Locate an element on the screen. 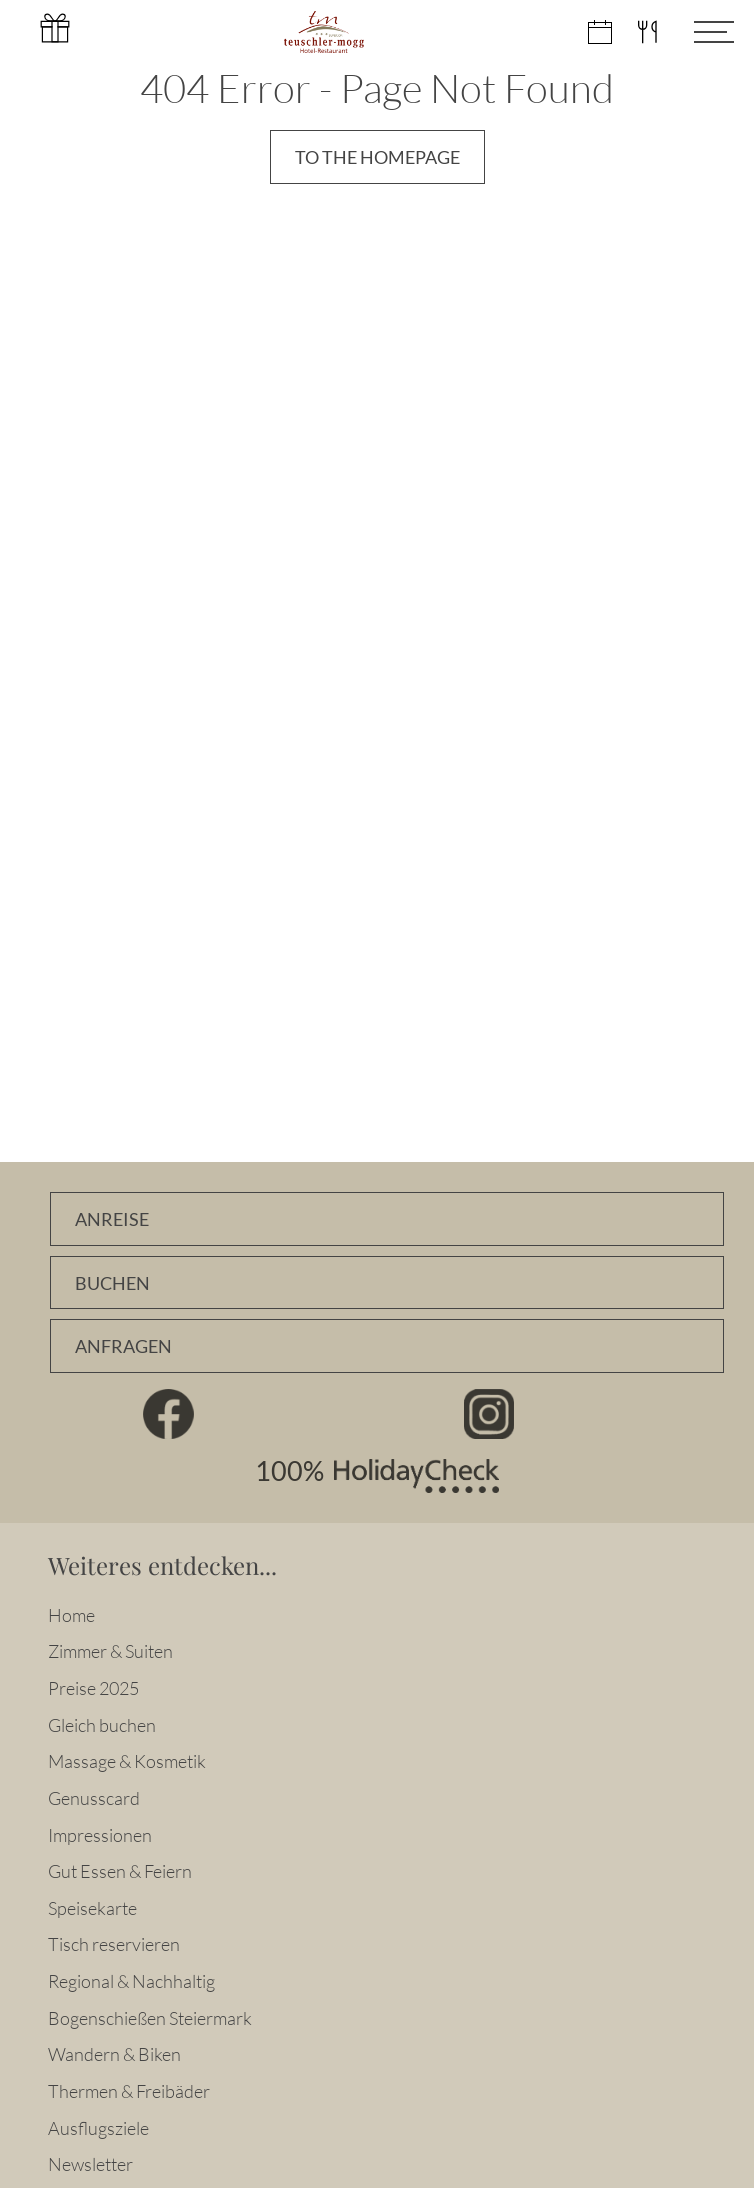 This screenshot has height=2188, width=754. Newsletter is located at coordinates (90, 2164).